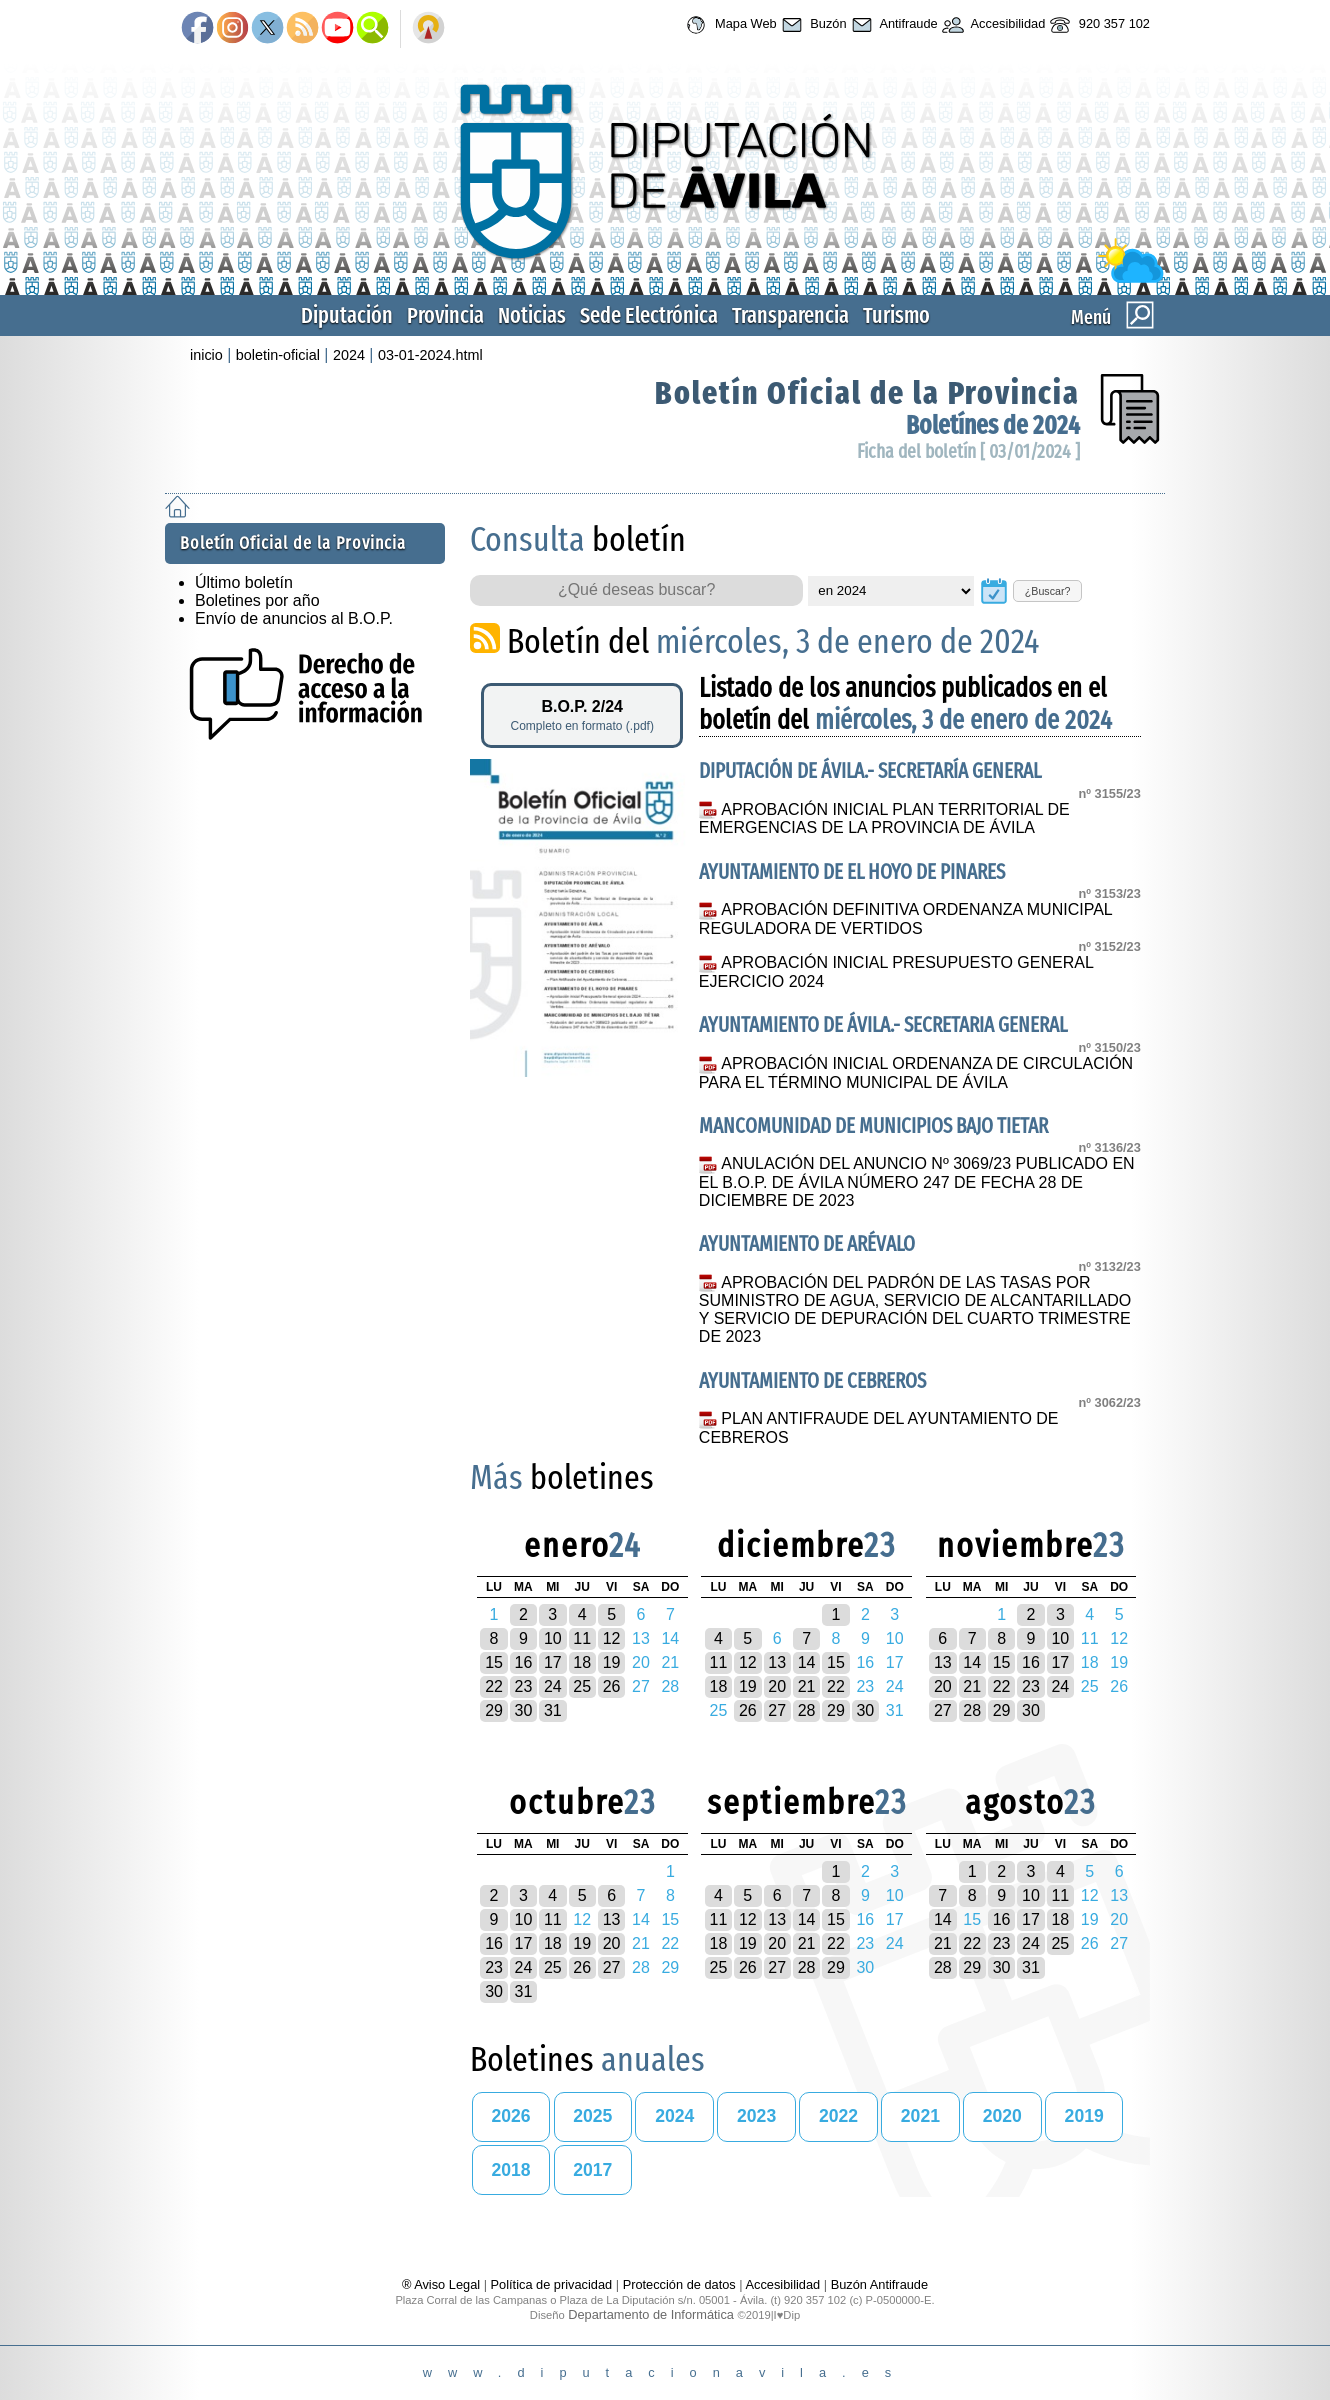 This screenshot has width=1330, height=2400. I want to click on Ficha del boletín [ 03/01/2024 ], so click(968, 451).